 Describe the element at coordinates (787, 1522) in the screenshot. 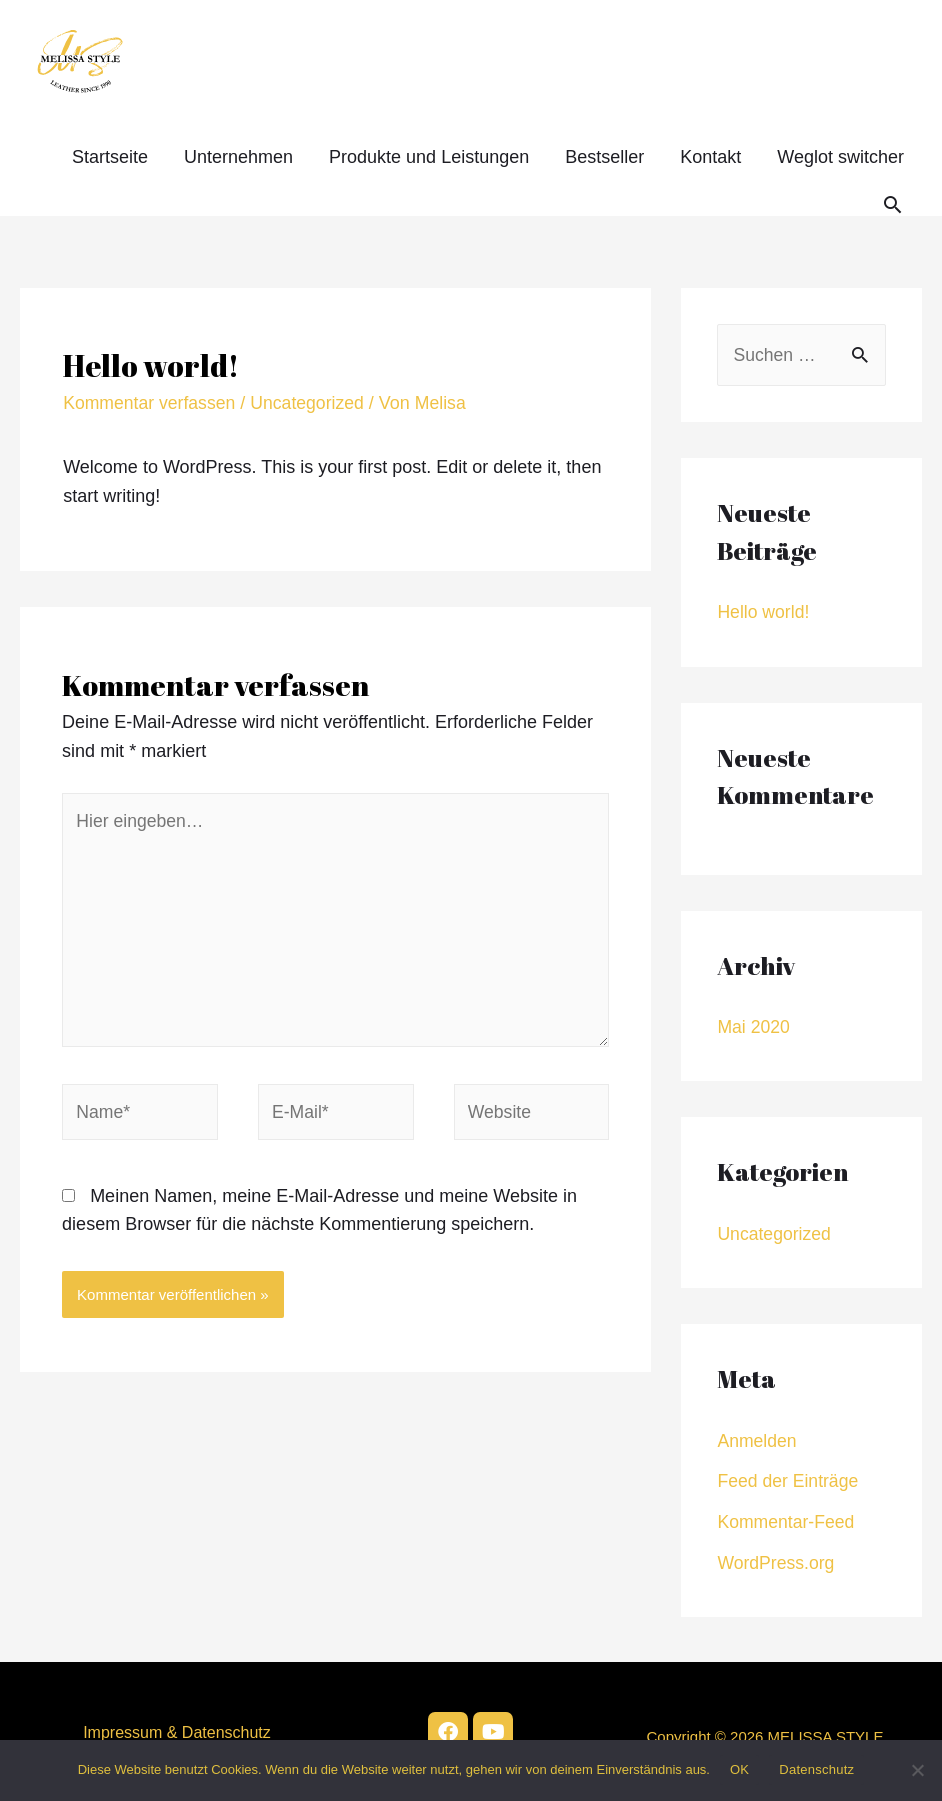

I see `Kommentar-Feed` at that location.